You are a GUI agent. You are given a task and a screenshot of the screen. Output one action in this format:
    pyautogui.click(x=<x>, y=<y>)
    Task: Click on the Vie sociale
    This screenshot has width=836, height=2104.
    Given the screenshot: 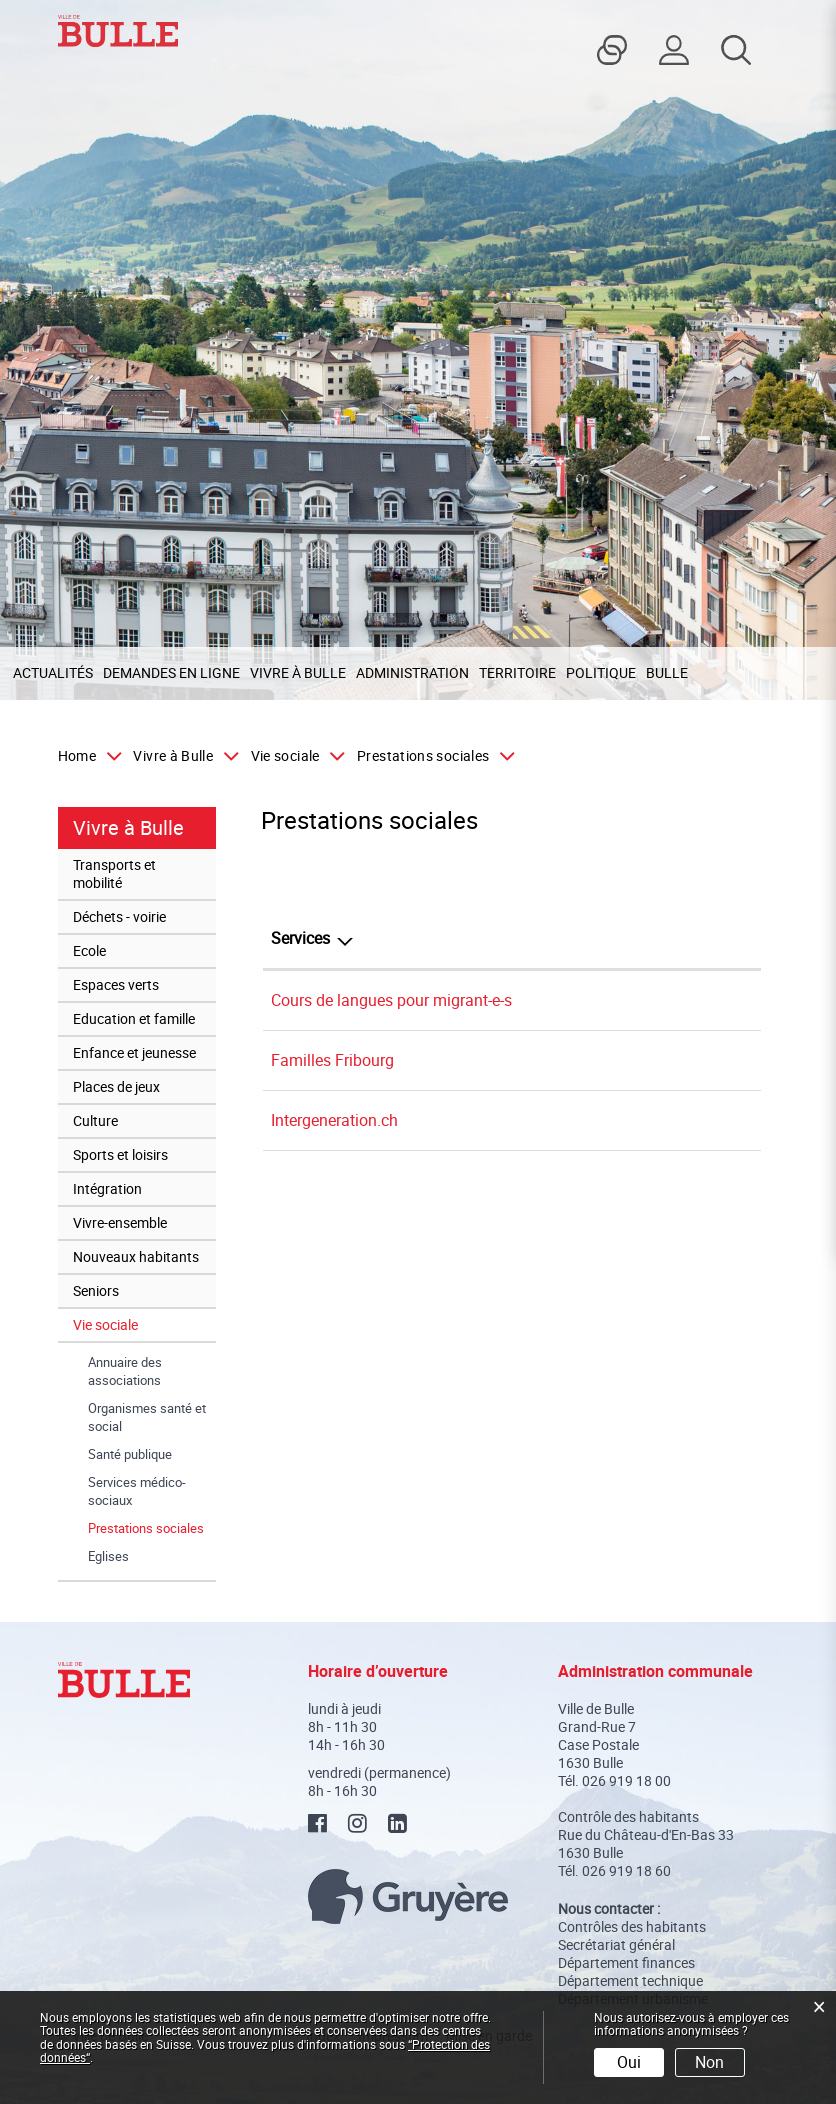 What is the action you would take?
    pyautogui.click(x=105, y=1324)
    